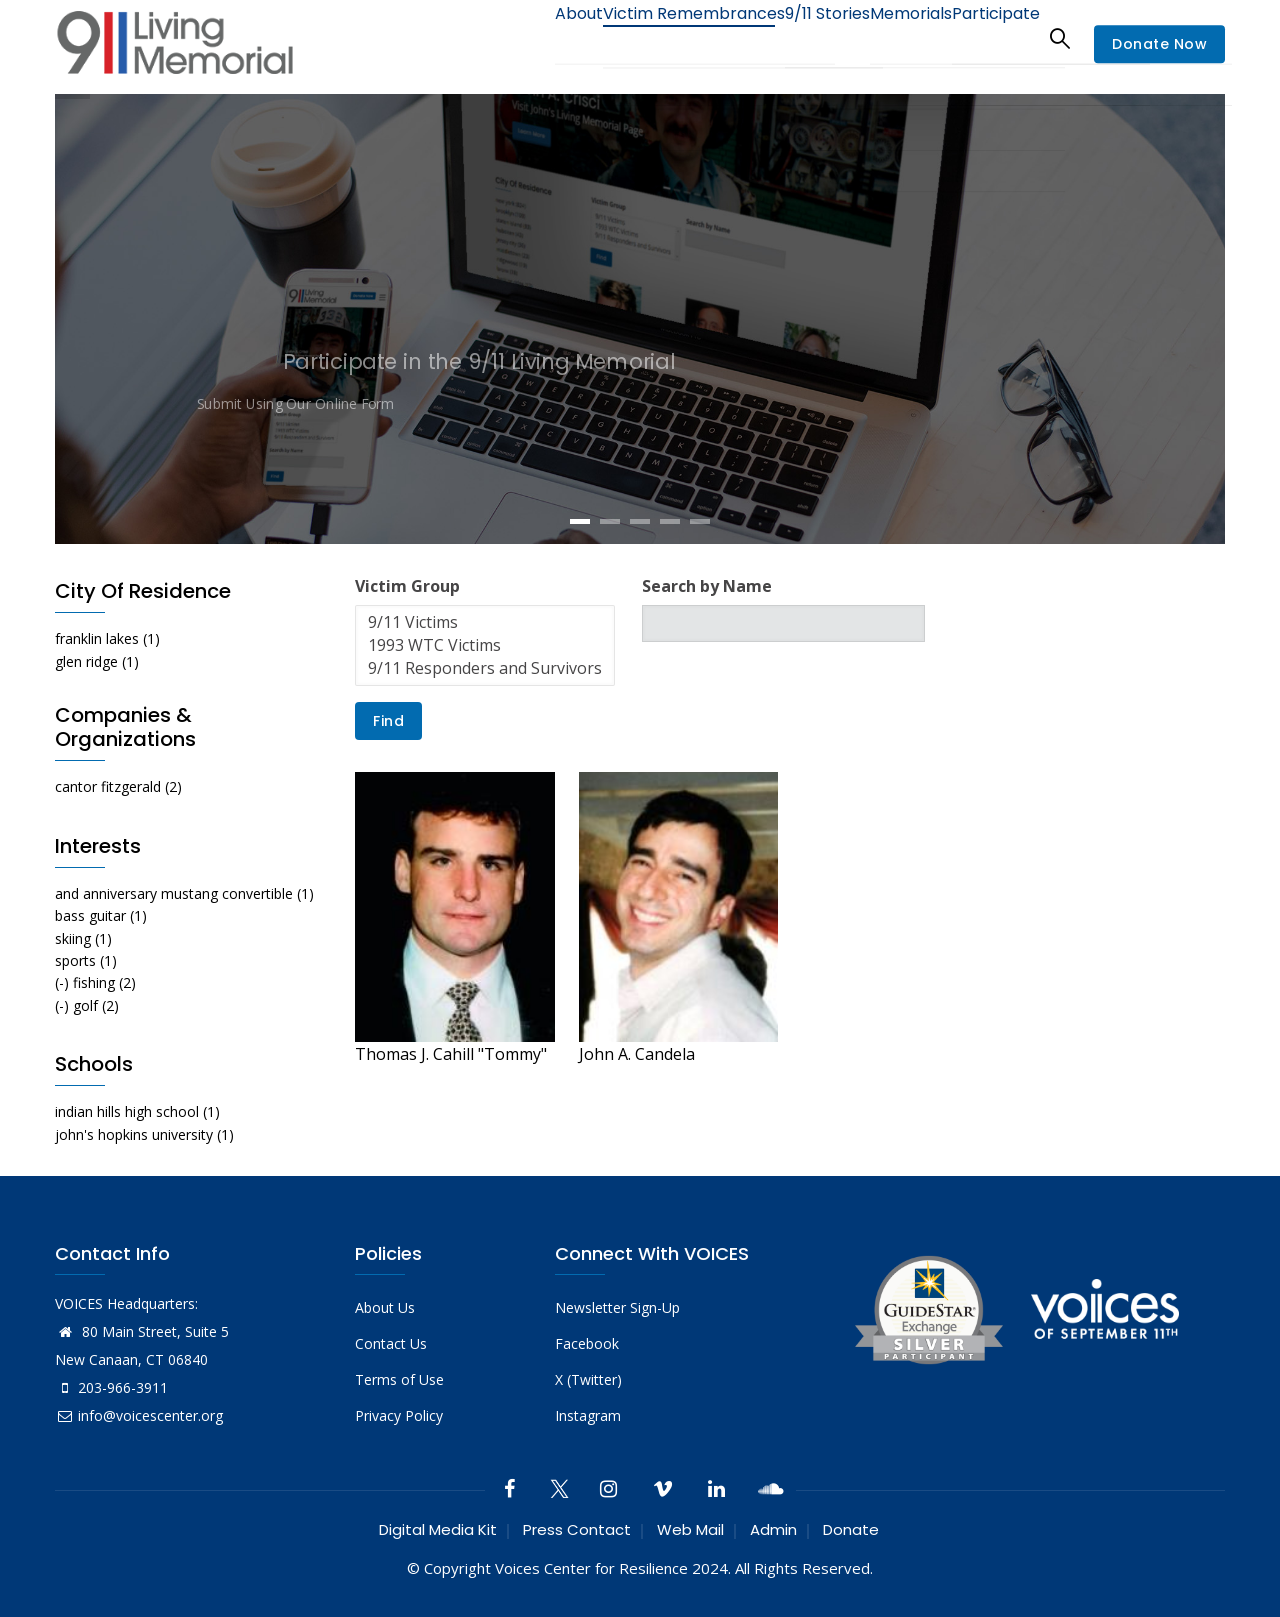  What do you see at coordinates (988, 37) in the screenshot?
I see `Participate` at bounding box center [988, 37].